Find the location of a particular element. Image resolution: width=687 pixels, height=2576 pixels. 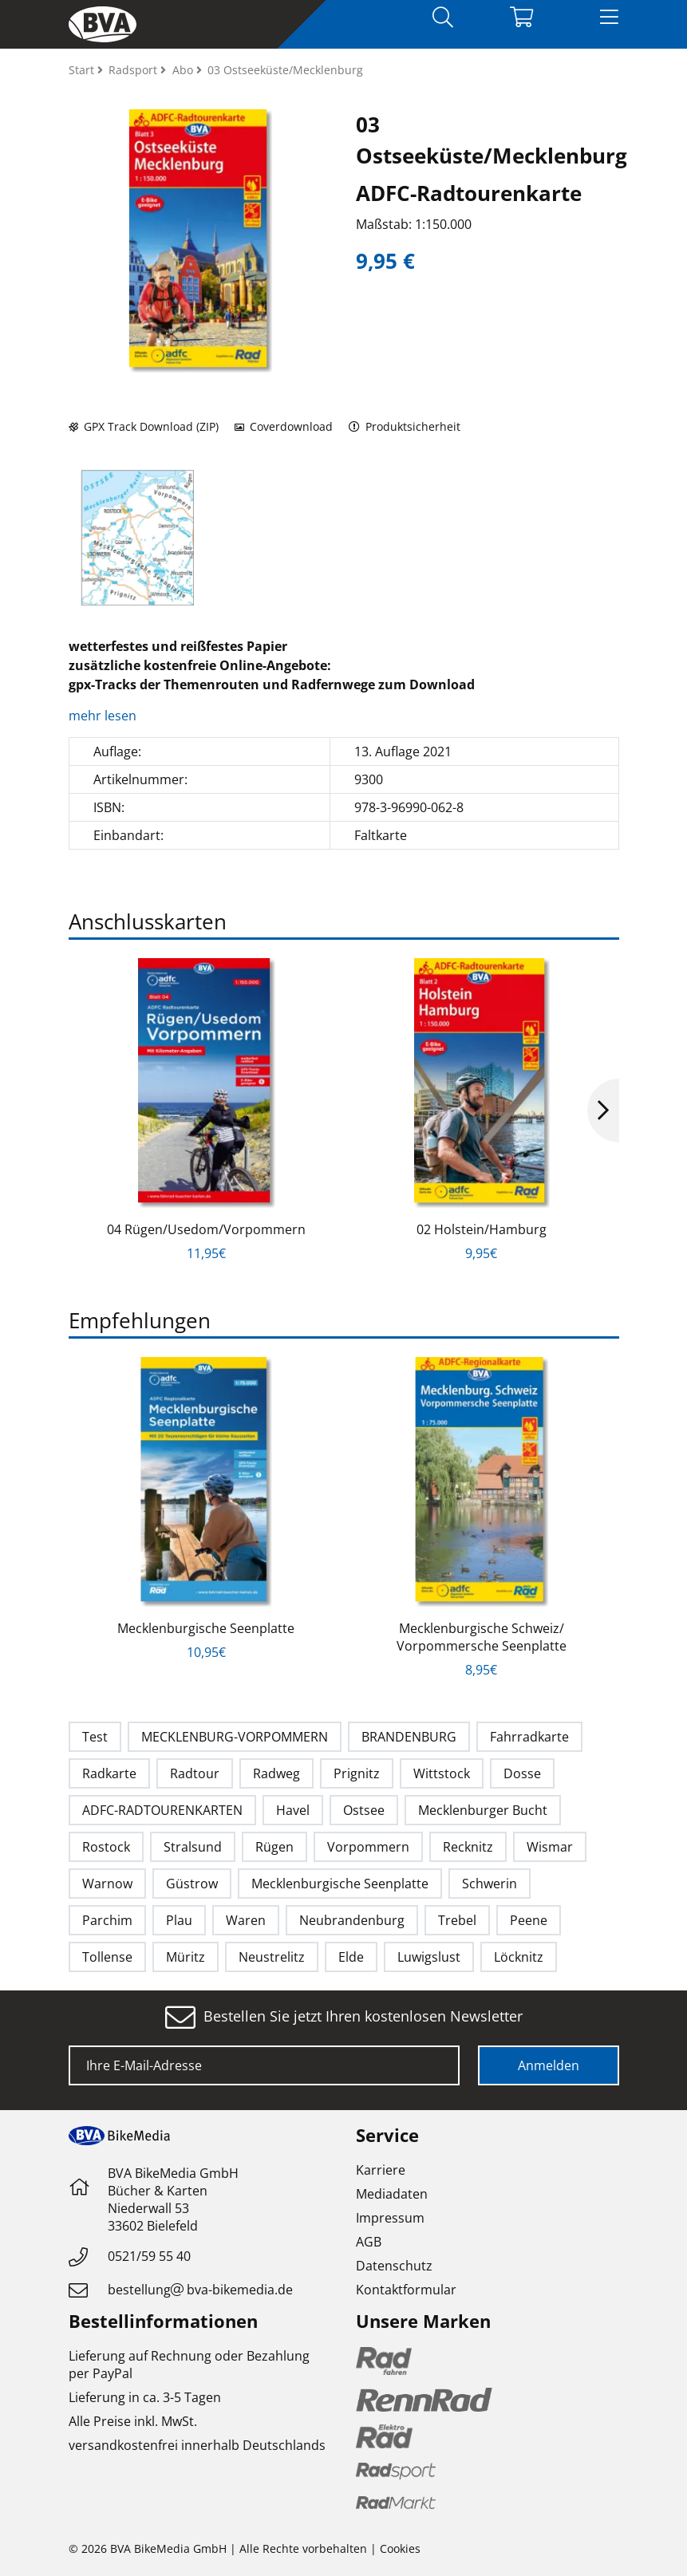

Recknitz is located at coordinates (468, 1847).